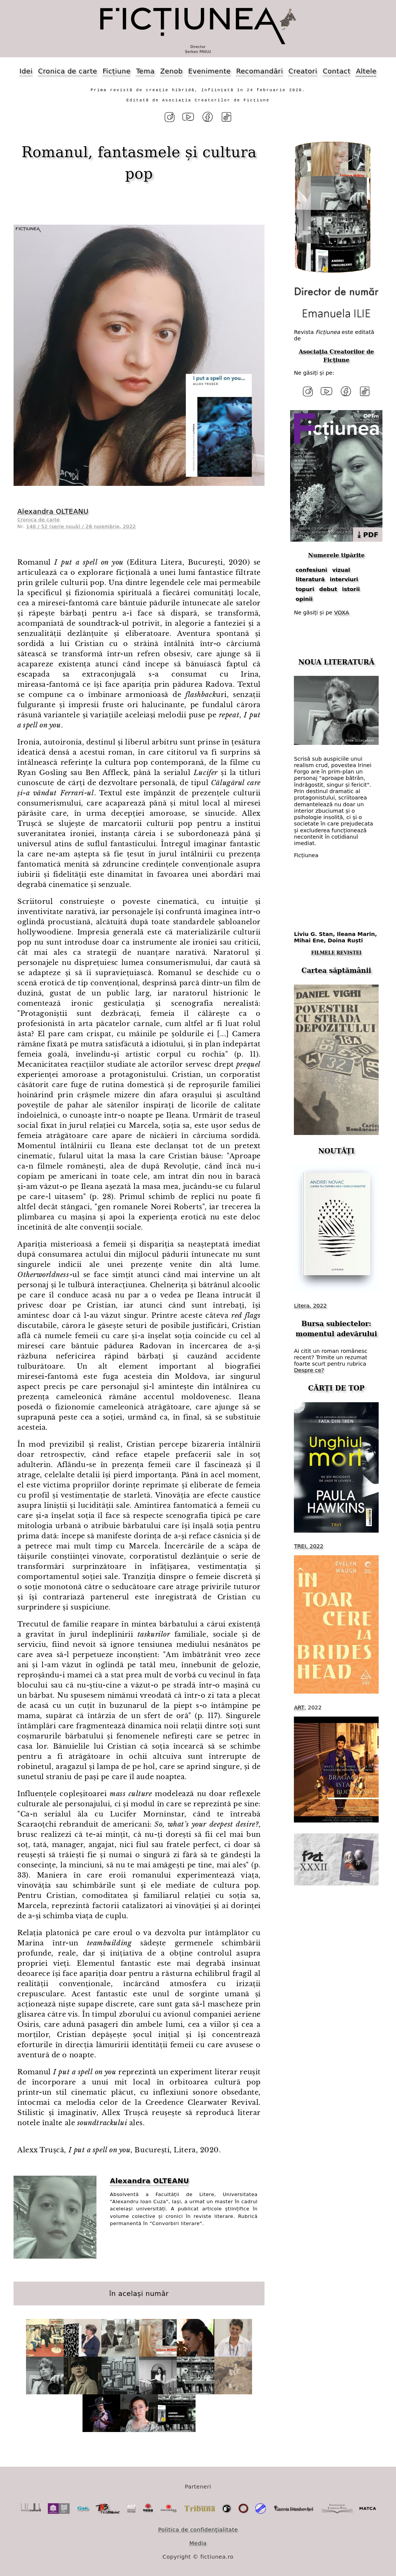 The height and width of the screenshot is (2576, 396). What do you see at coordinates (145, 71) in the screenshot?
I see `Tema` at bounding box center [145, 71].